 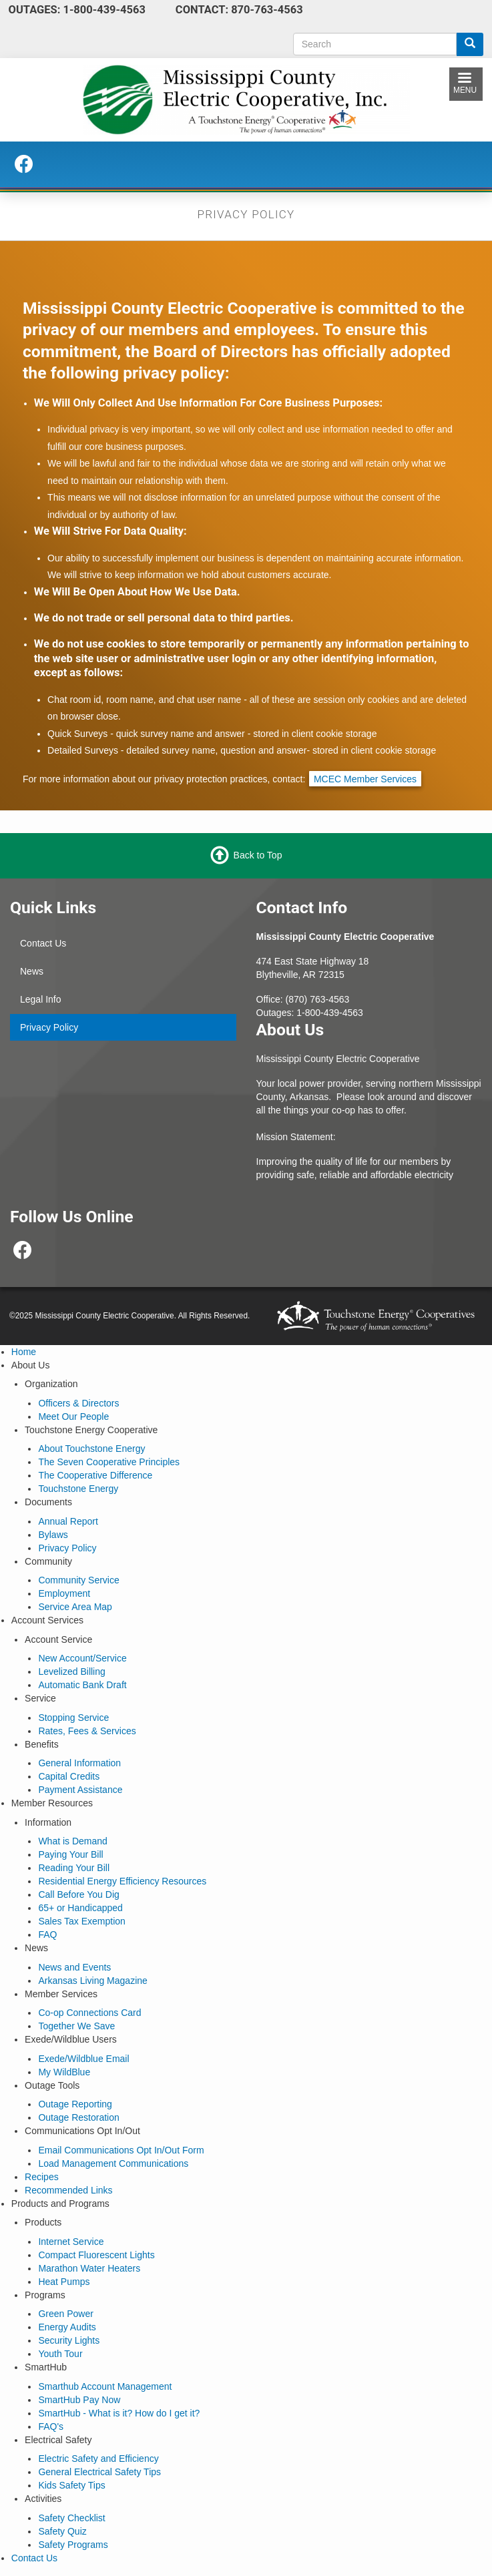 I want to click on Community Service, so click(x=78, y=1580).